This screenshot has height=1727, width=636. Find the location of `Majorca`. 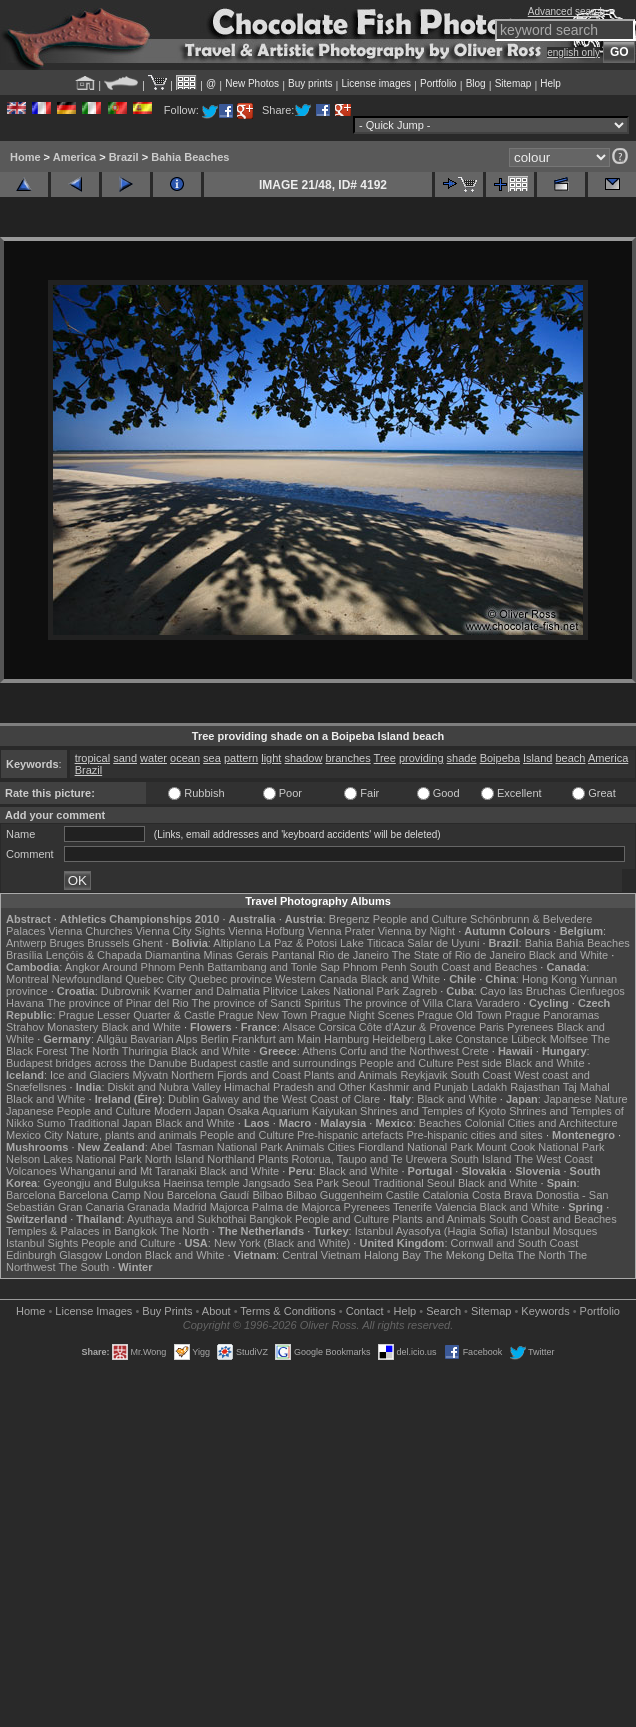

Majorca is located at coordinates (229, 1207).